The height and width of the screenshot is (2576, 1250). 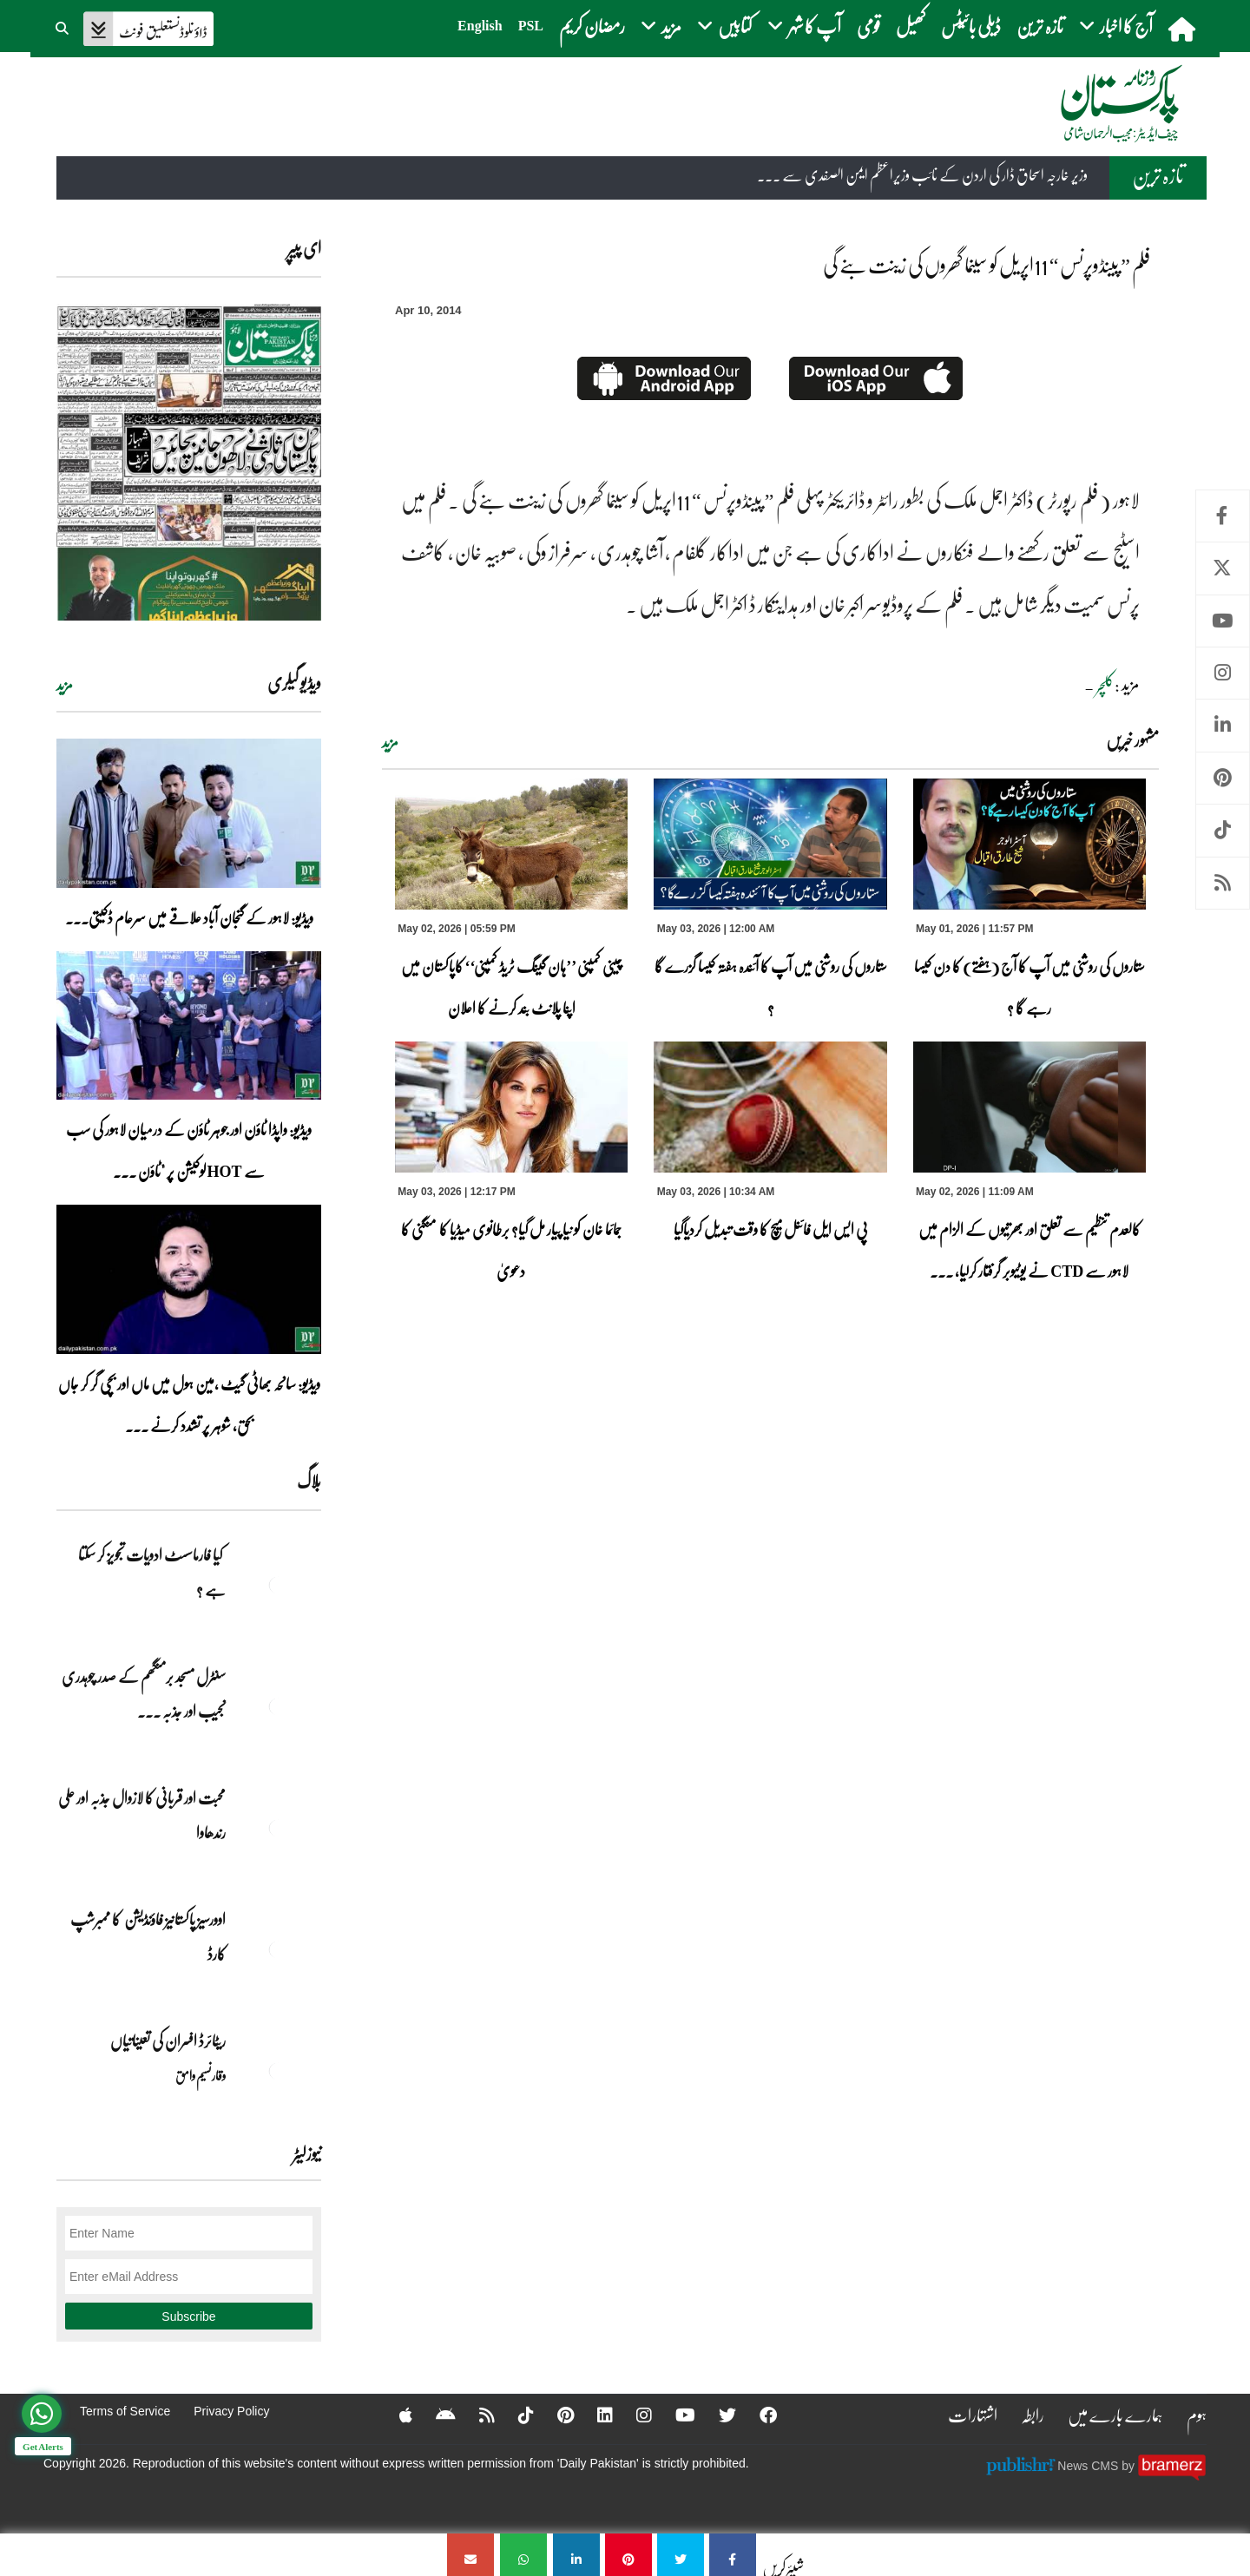 I want to click on [Tiktok], so click(x=515, y=2414).